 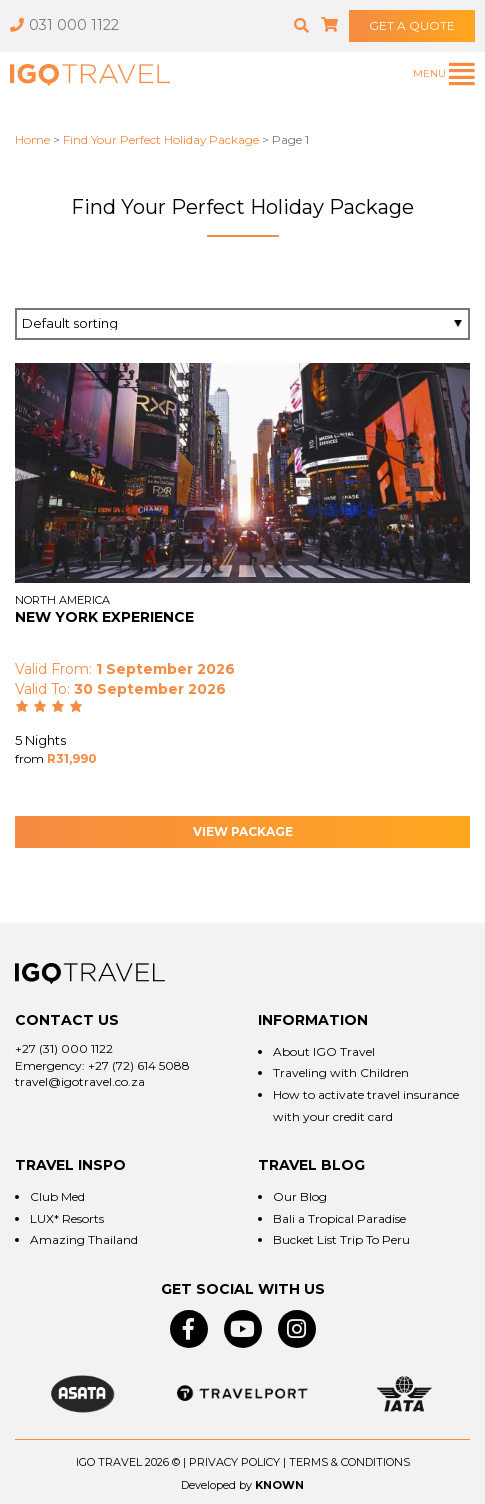 What do you see at coordinates (67, 1218) in the screenshot?
I see `LUX* Resorts` at bounding box center [67, 1218].